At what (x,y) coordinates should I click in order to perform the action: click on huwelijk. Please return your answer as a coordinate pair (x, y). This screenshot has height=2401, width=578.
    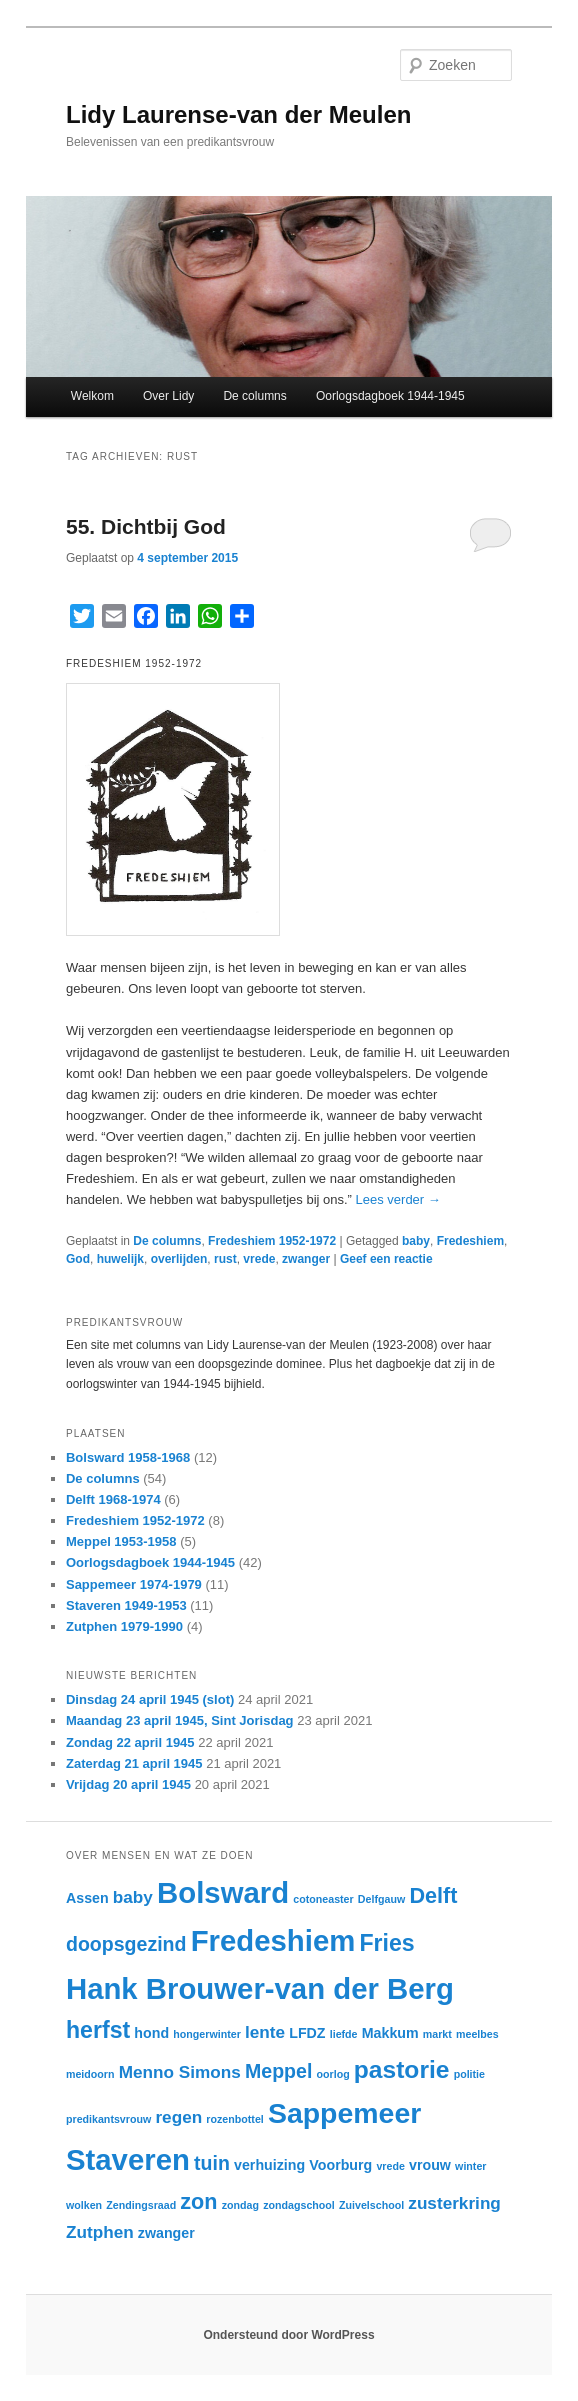
    Looking at the image, I should click on (120, 1259).